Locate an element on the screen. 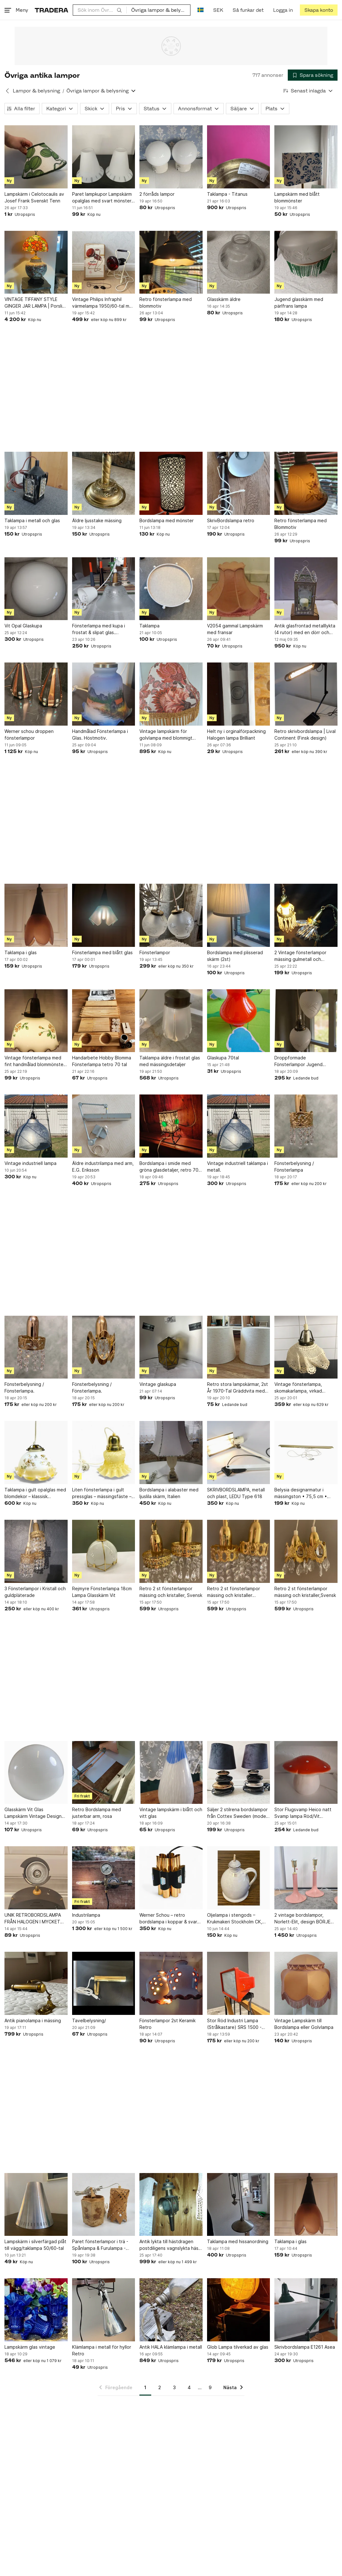  Werner Schou – retro bordslampa i koppar & svart metall – dansk designklassiker is located at coordinates (169, 1918).